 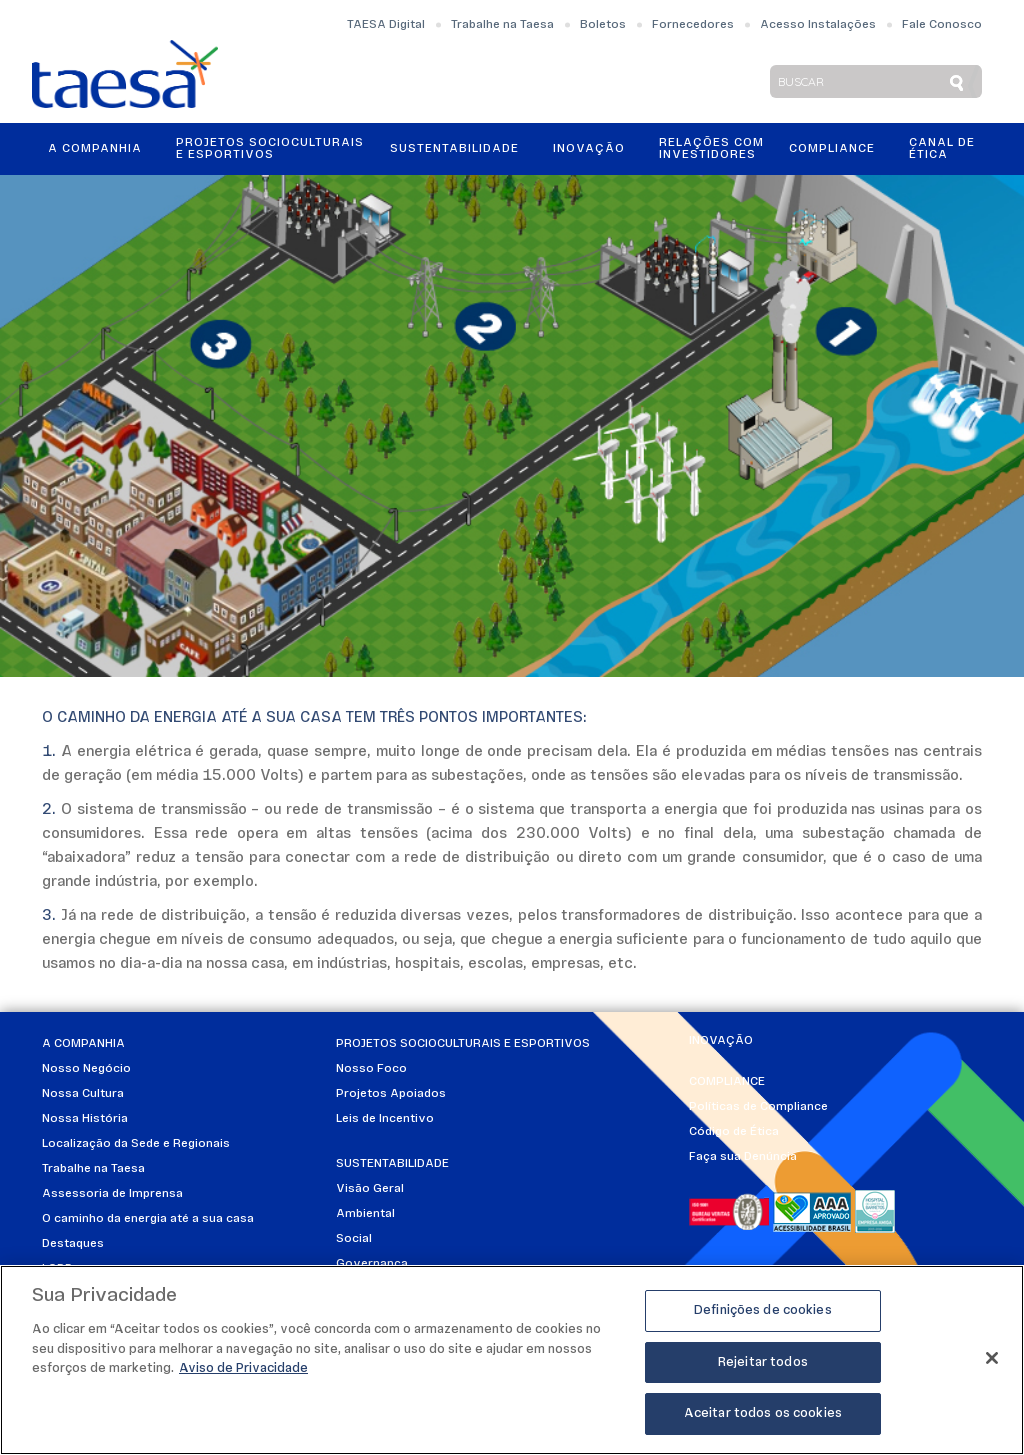 What do you see at coordinates (454, 149) in the screenshot?
I see `Sustentabilidade` at bounding box center [454, 149].